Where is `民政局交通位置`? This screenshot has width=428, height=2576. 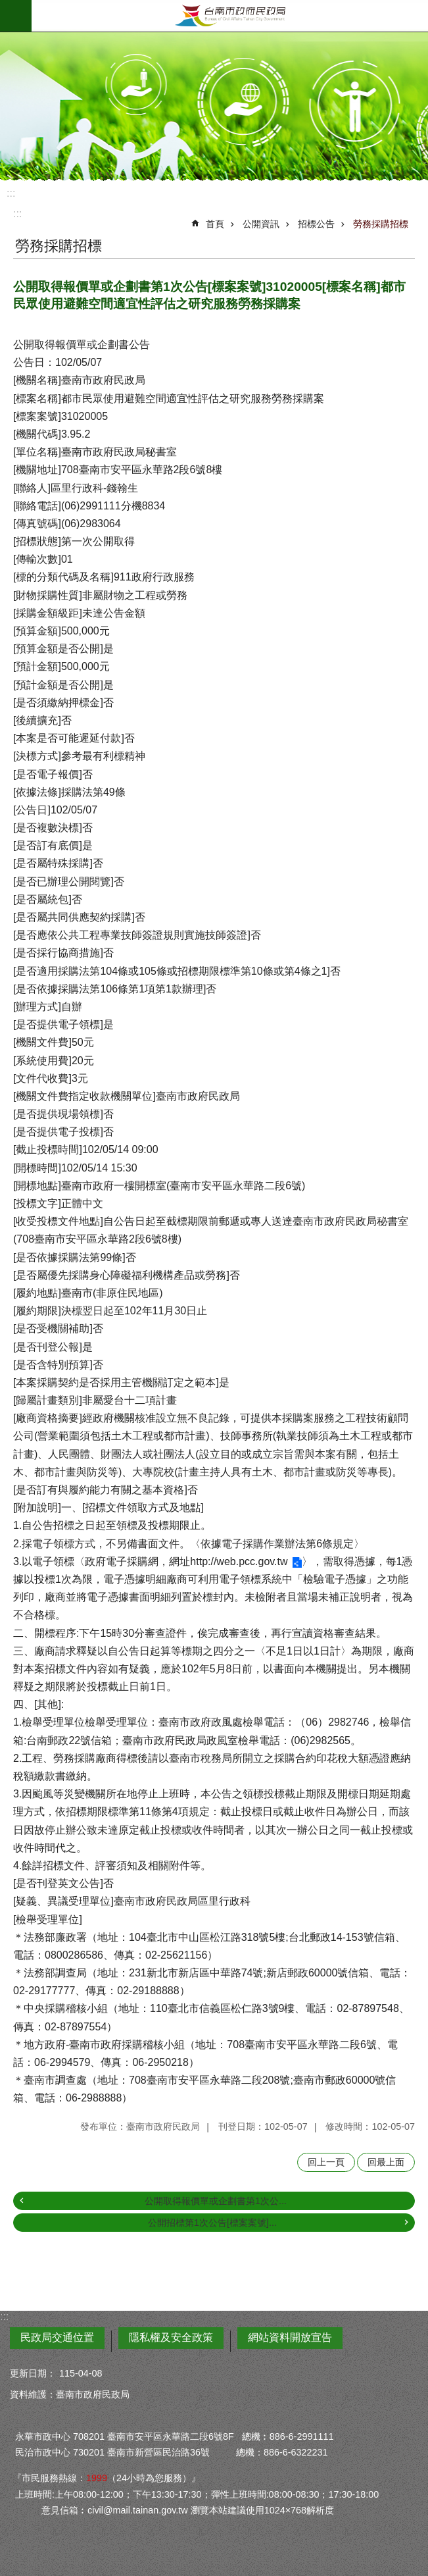 民政局交通位置 is located at coordinates (57, 2337).